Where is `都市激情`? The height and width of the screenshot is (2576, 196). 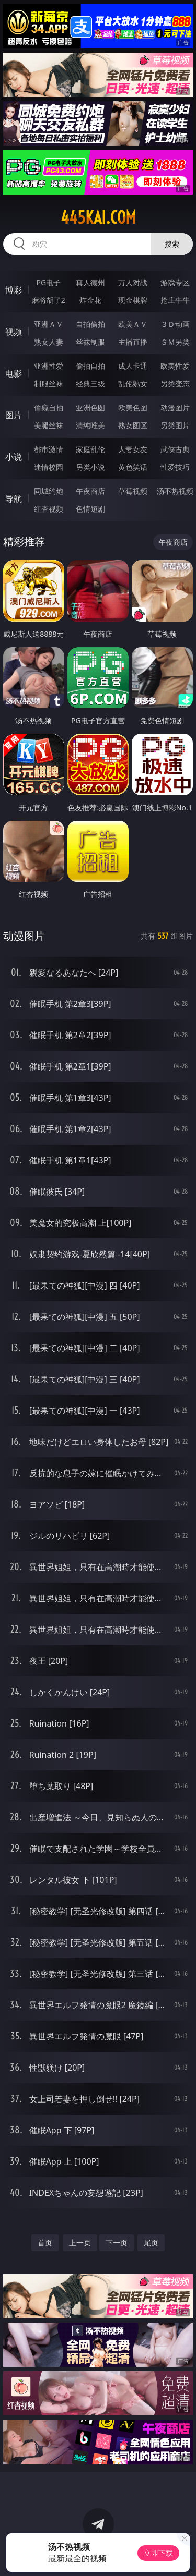 都市激情 is located at coordinates (48, 449).